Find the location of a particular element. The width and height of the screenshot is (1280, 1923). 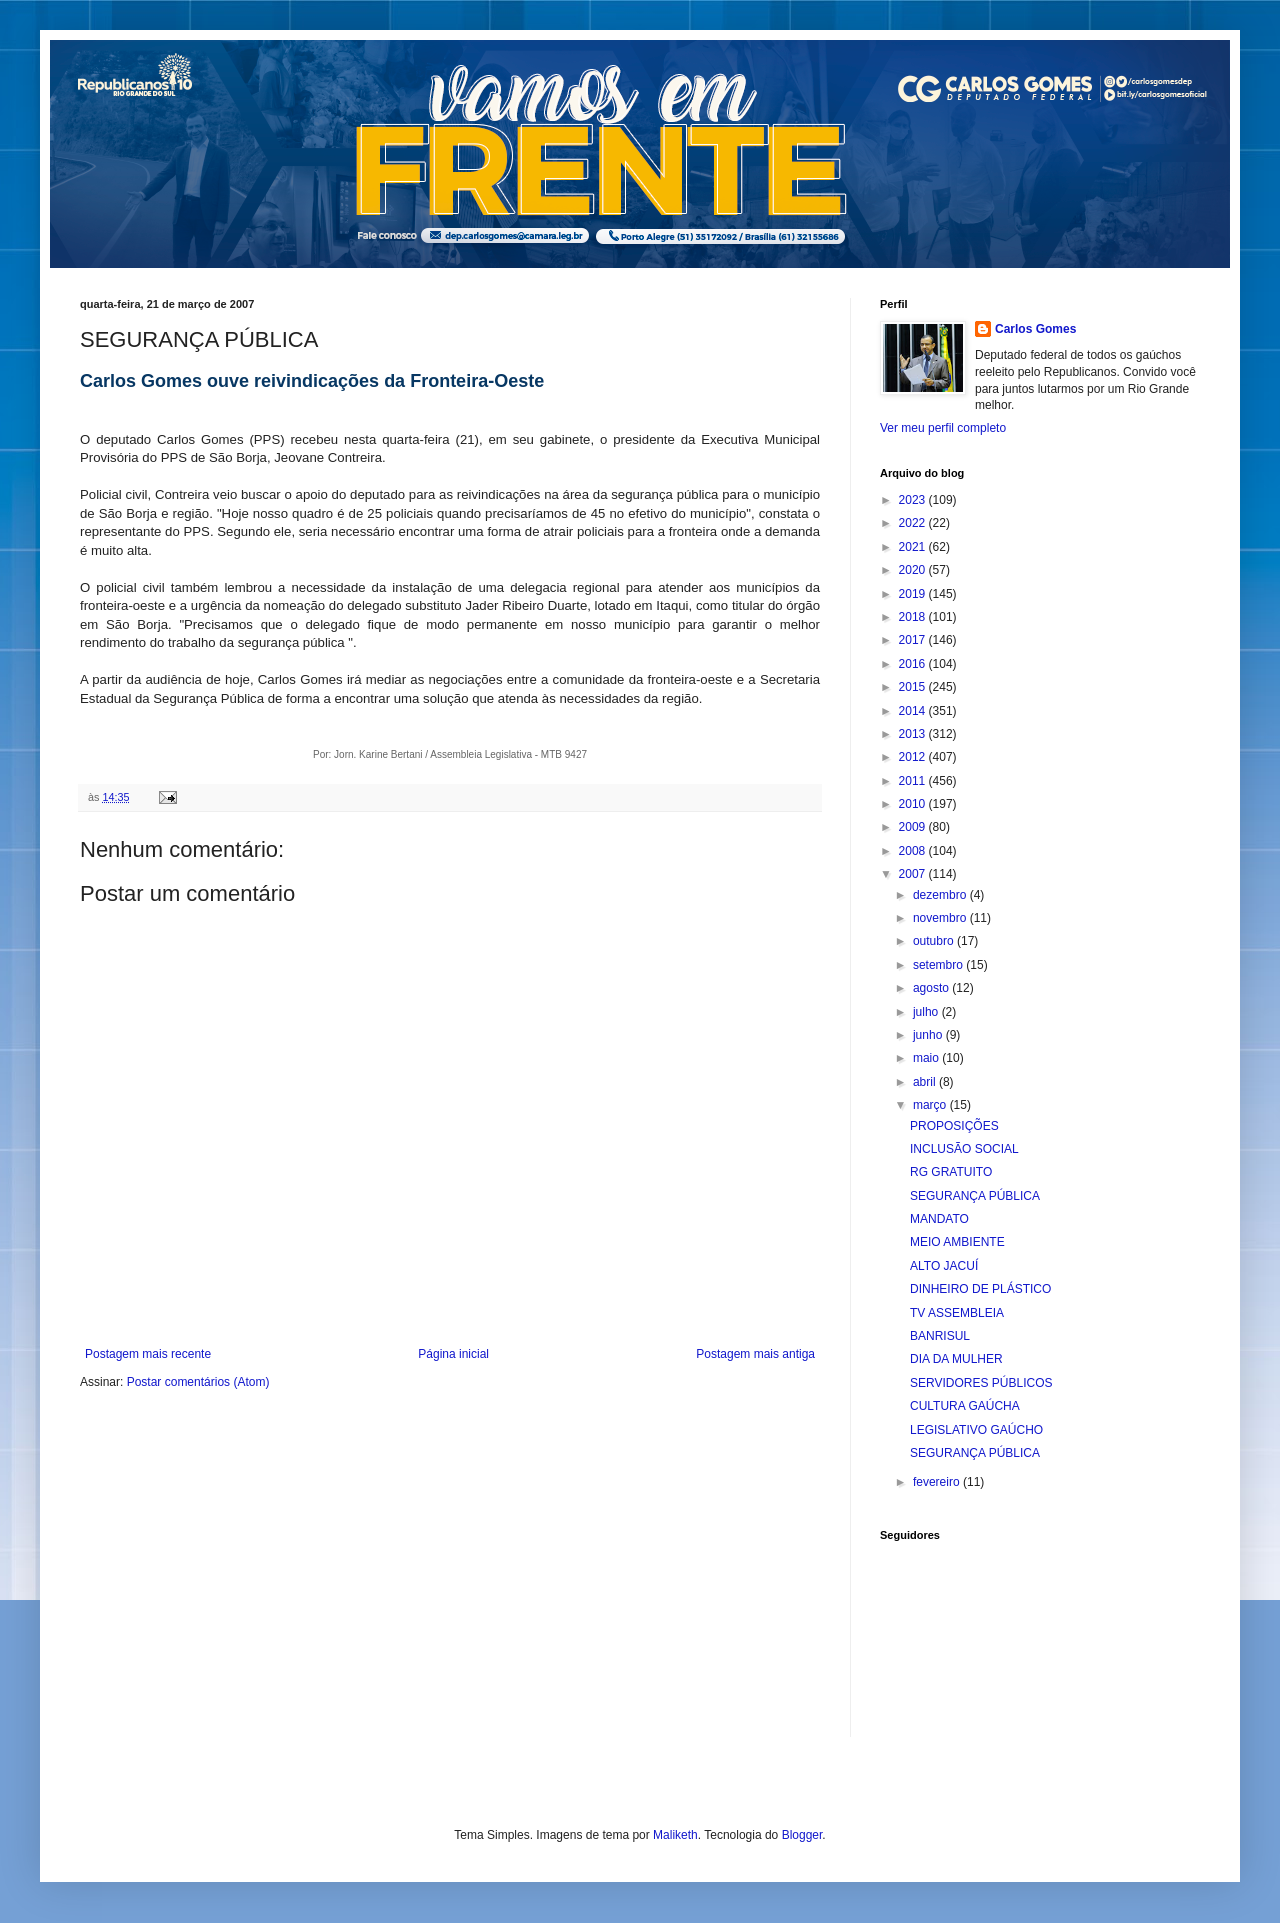

2023 is located at coordinates (914, 500).